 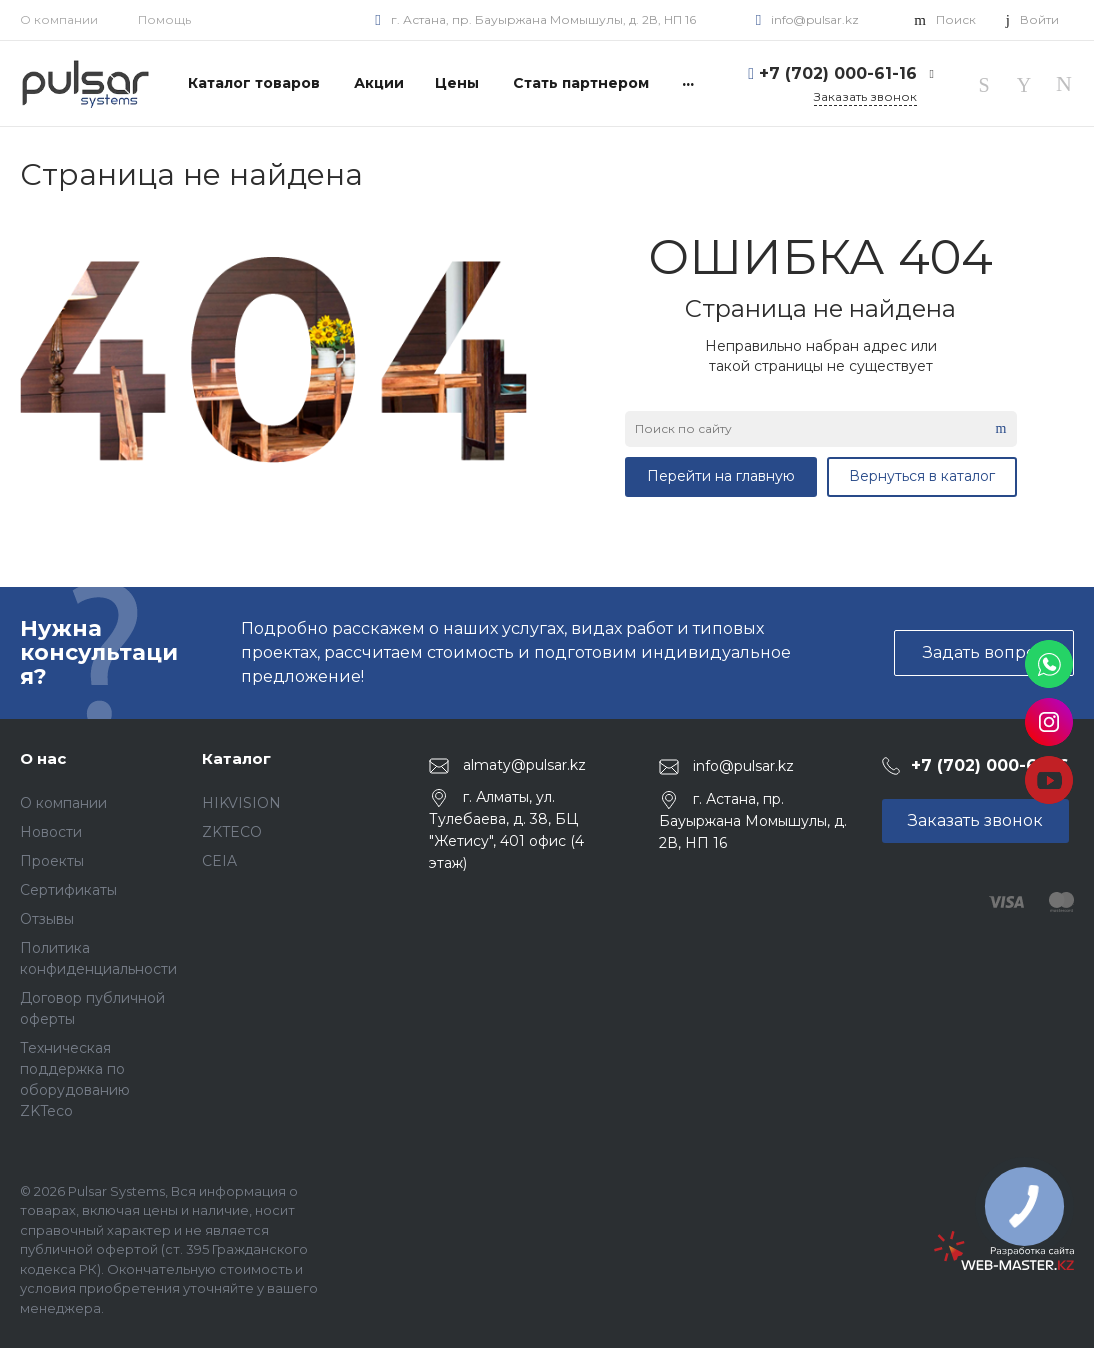 I want to click on О нас, so click(x=43, y=758).